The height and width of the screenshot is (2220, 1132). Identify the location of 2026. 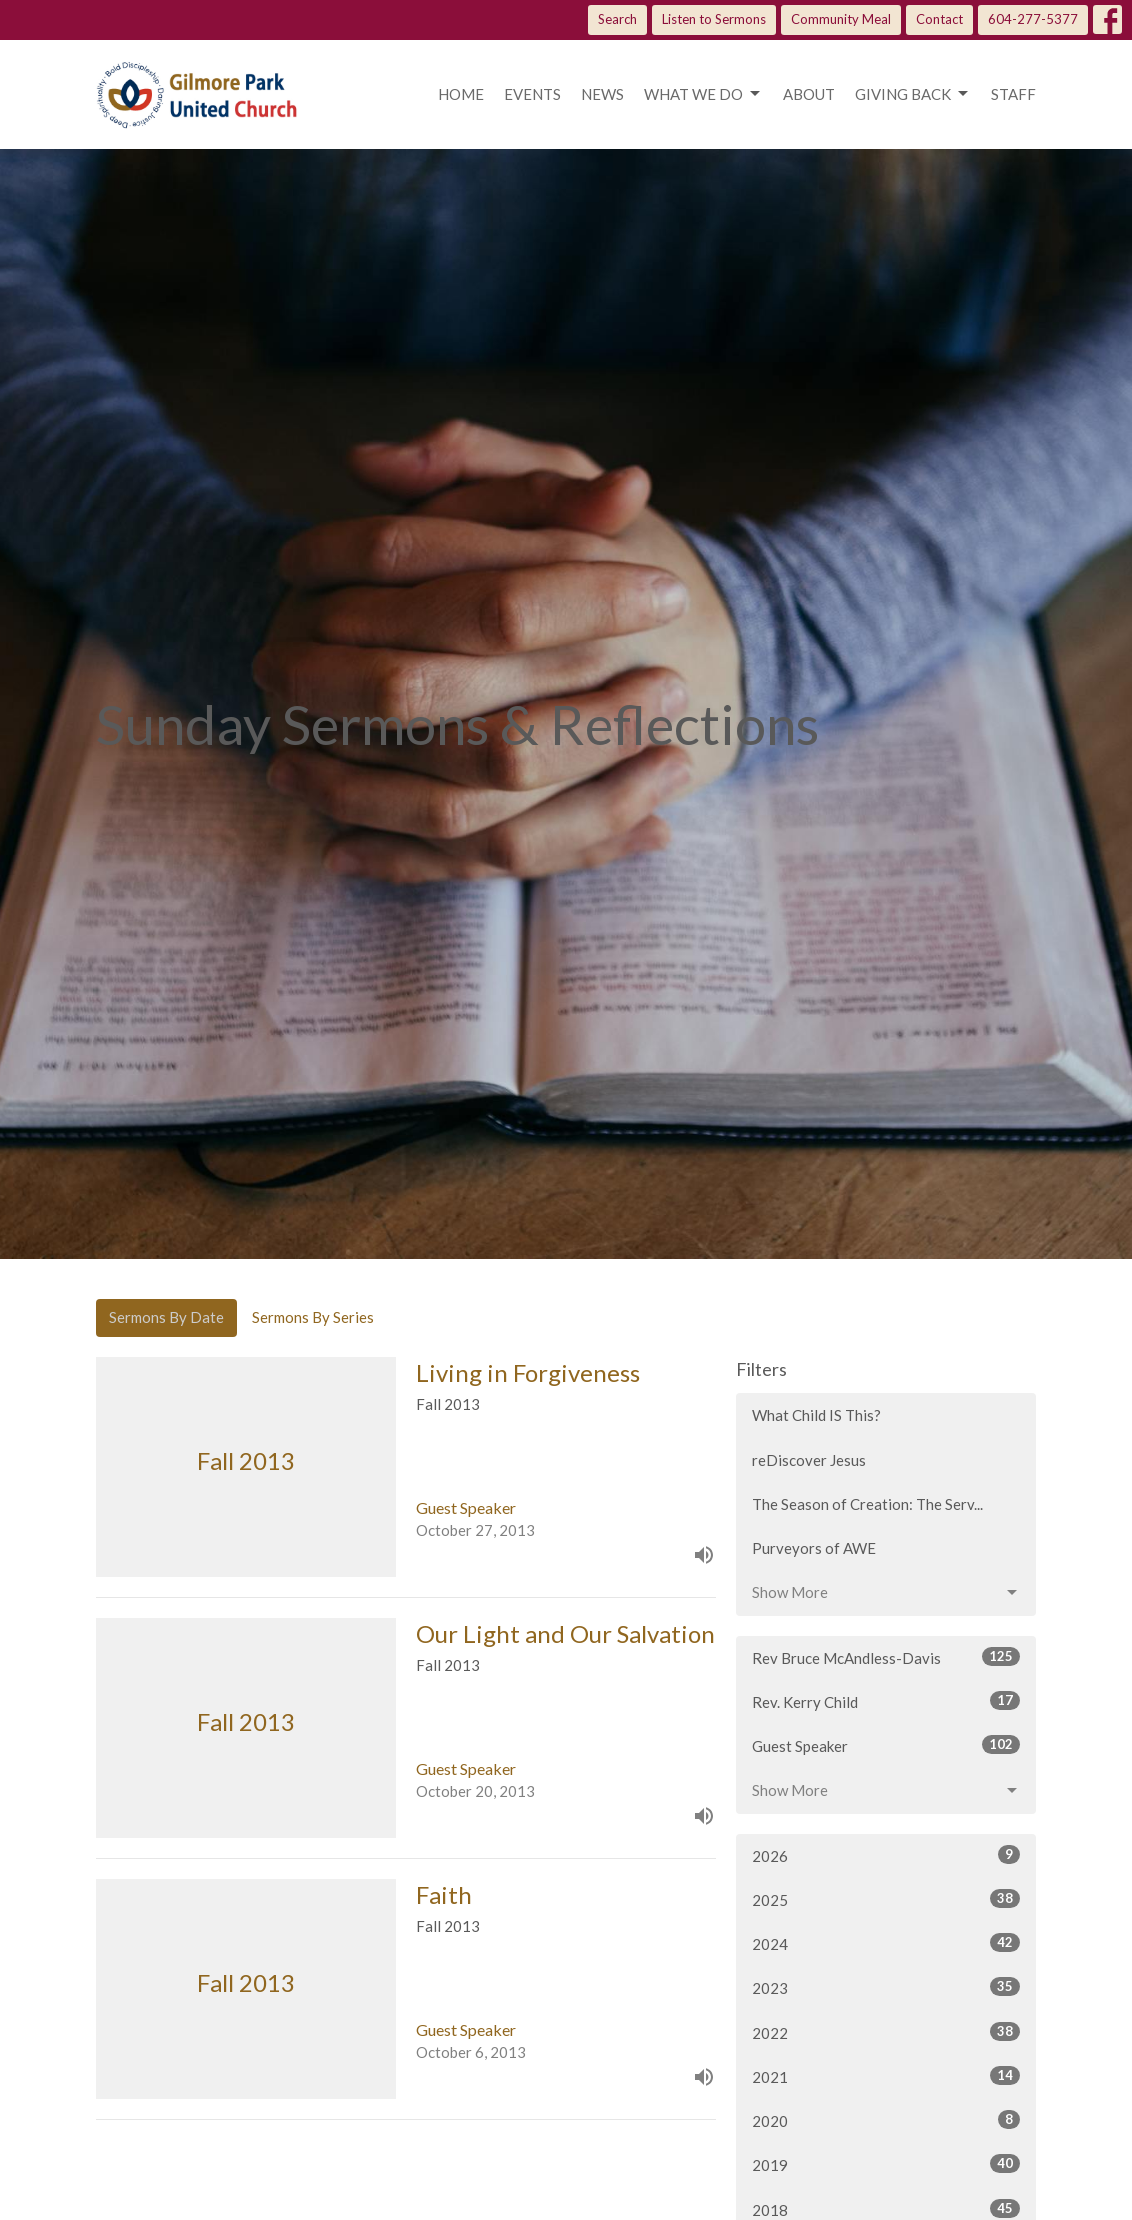
(886, 1855).